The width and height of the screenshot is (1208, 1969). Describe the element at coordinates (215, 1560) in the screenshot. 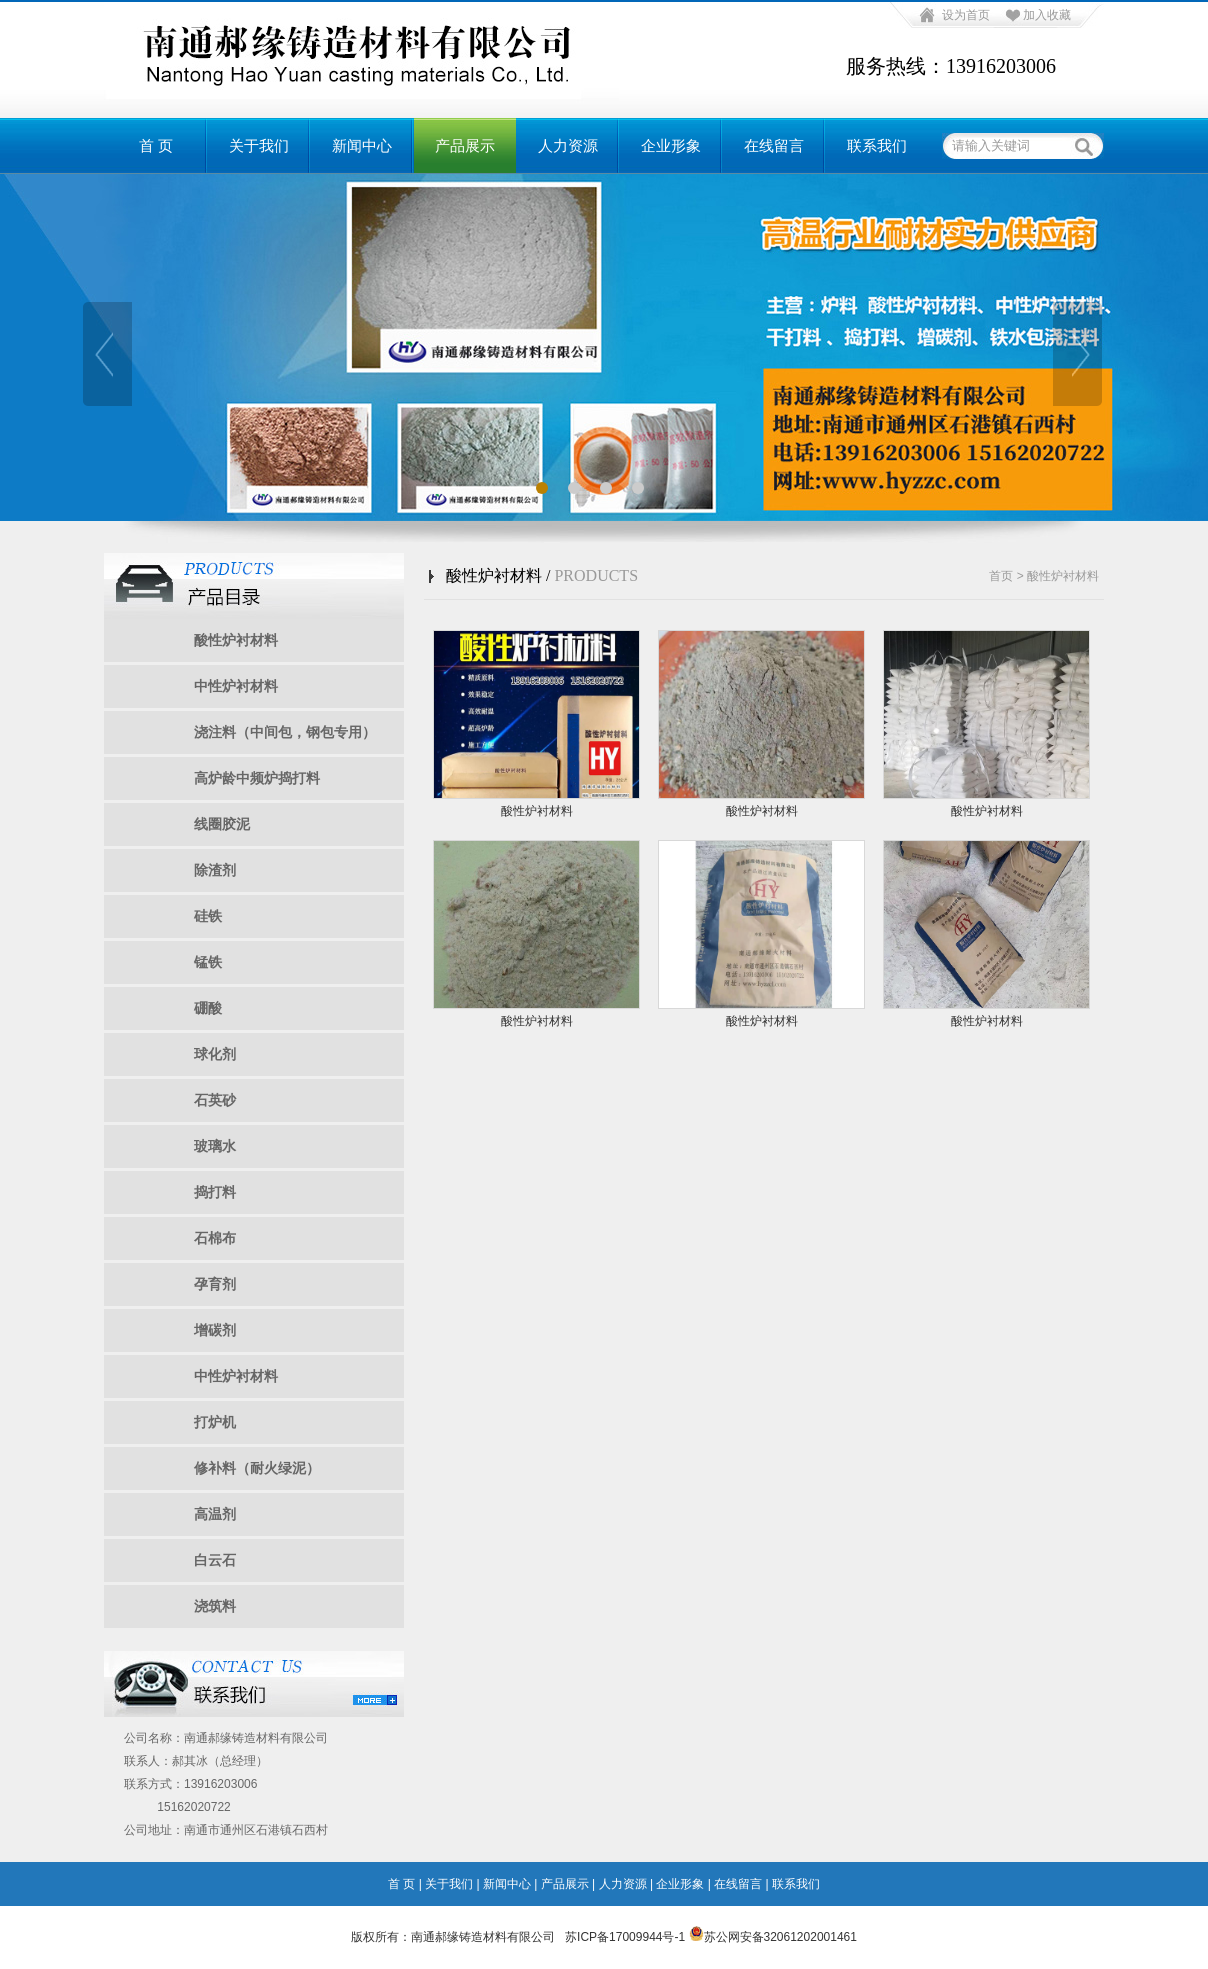

I see `白云石` at that location.